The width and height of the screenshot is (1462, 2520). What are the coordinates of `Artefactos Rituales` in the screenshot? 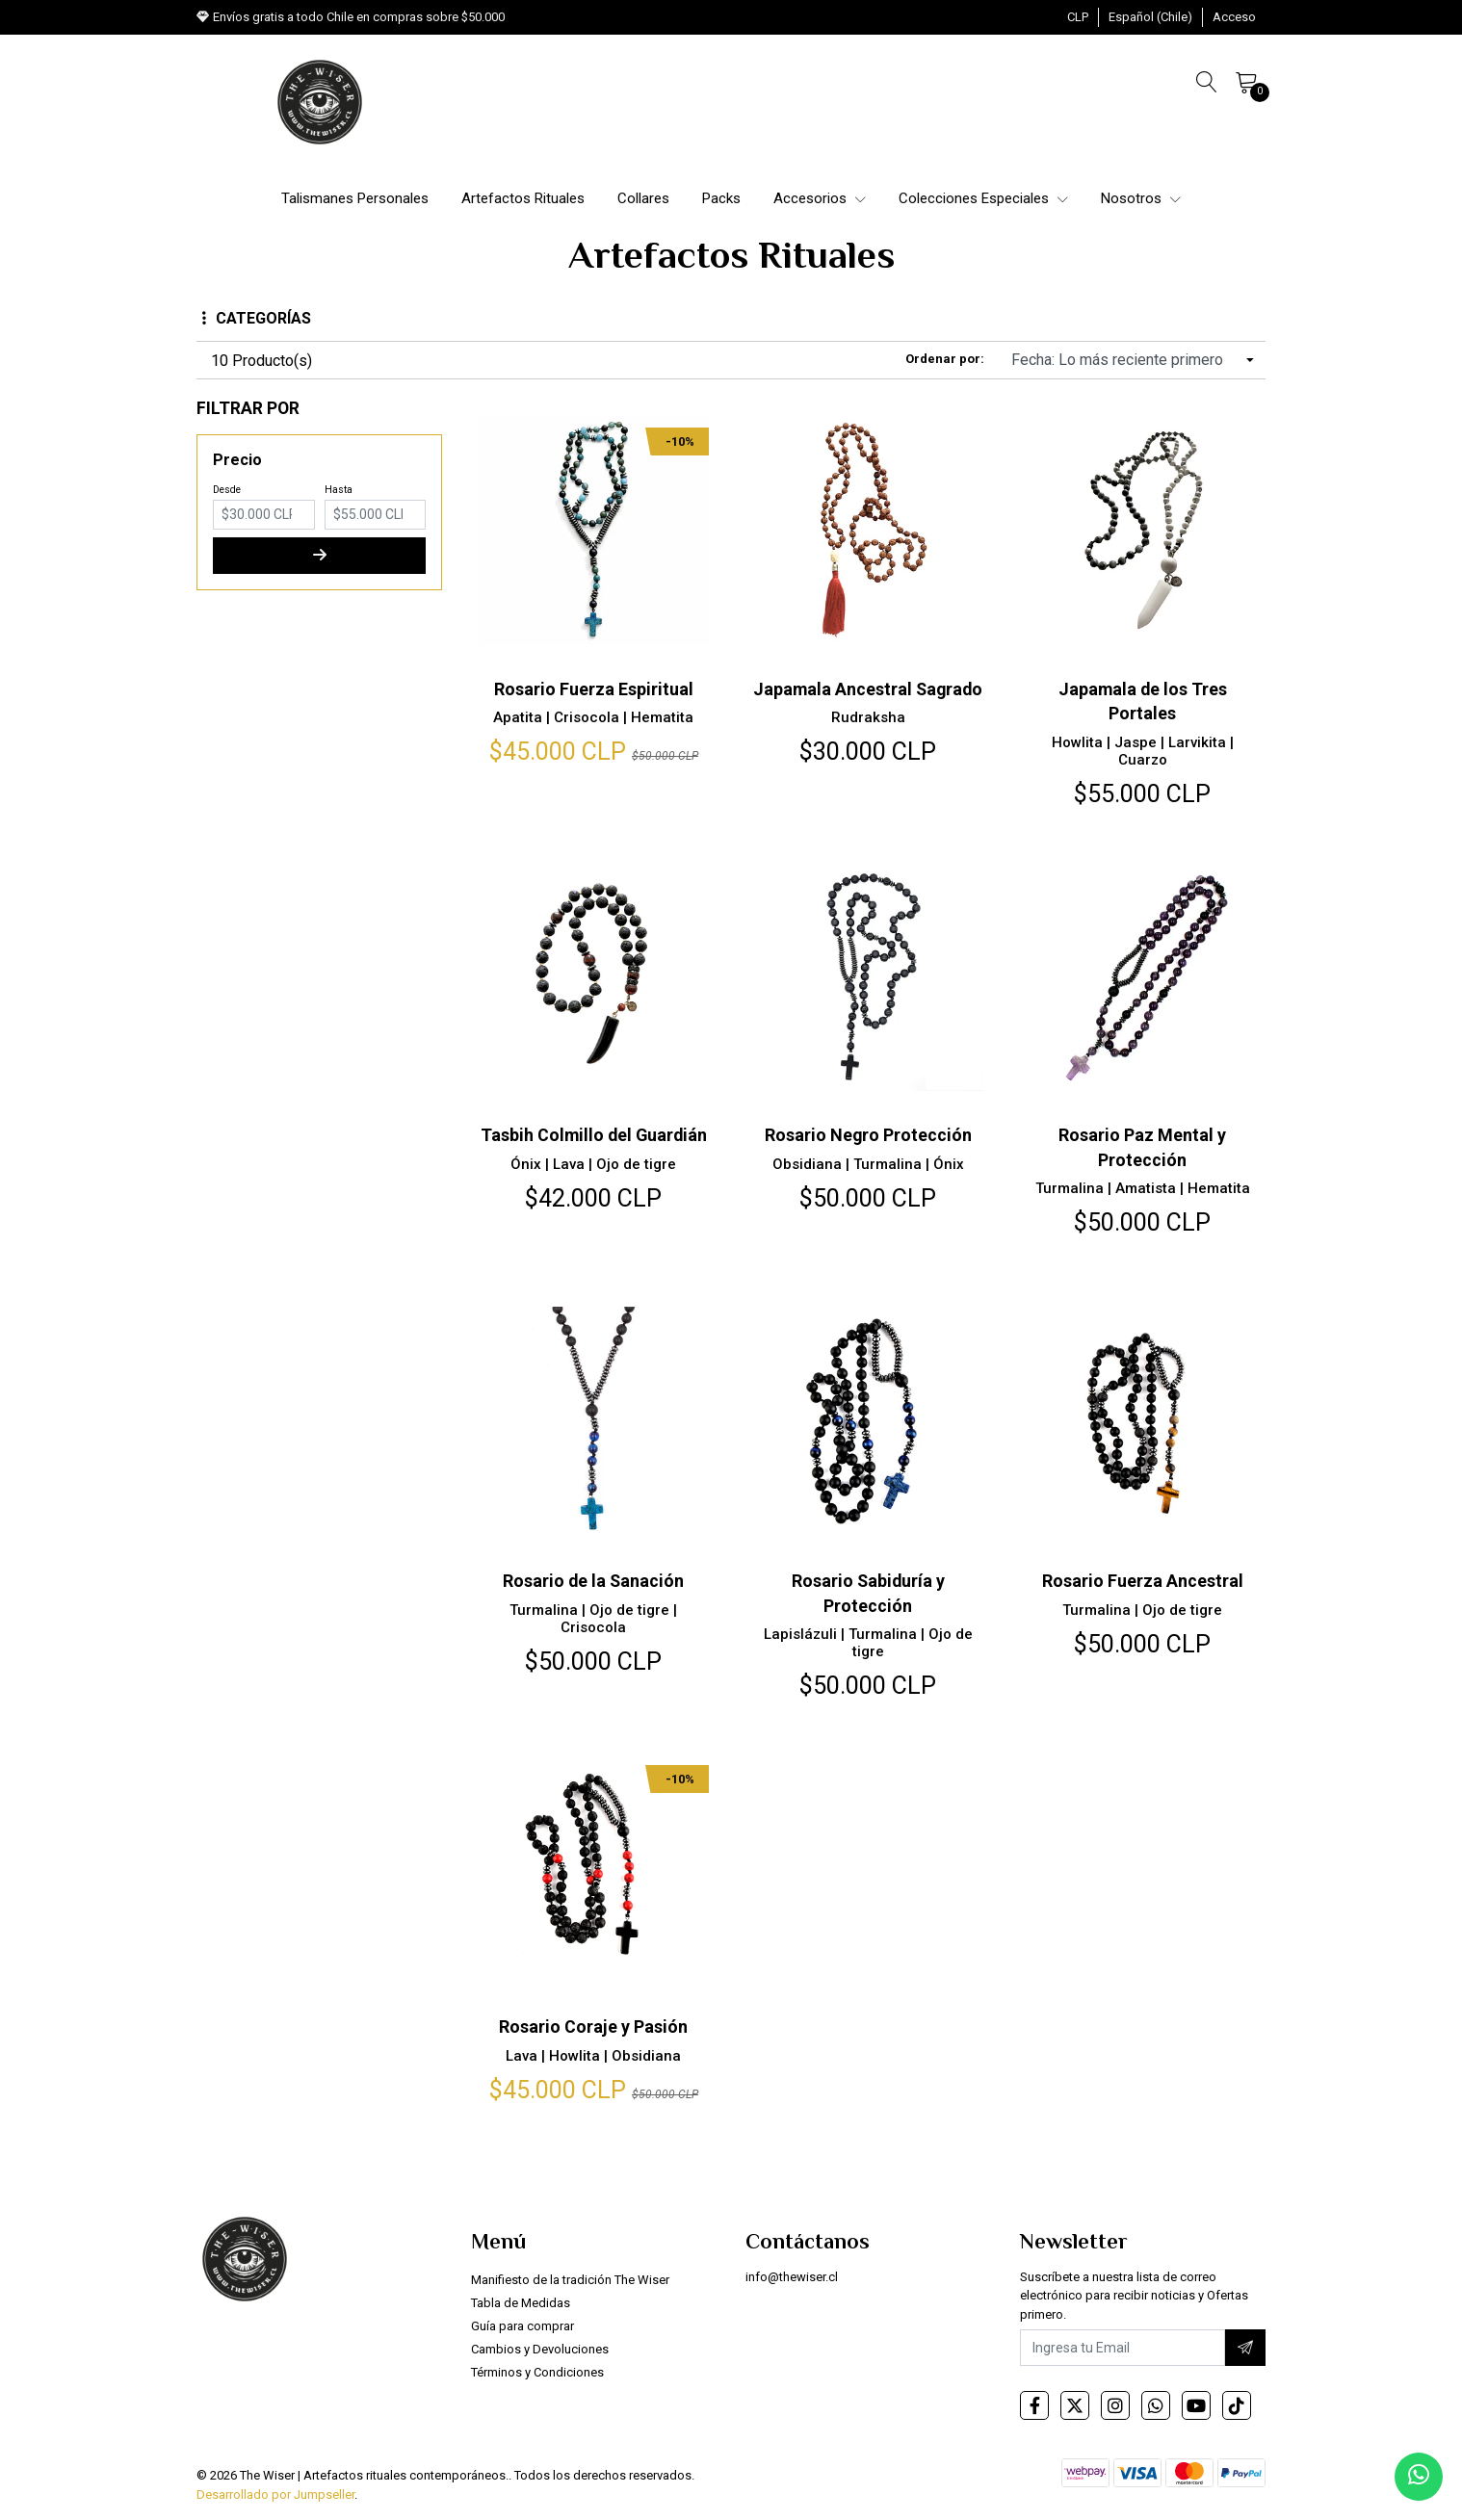 It's located at (523, 198).